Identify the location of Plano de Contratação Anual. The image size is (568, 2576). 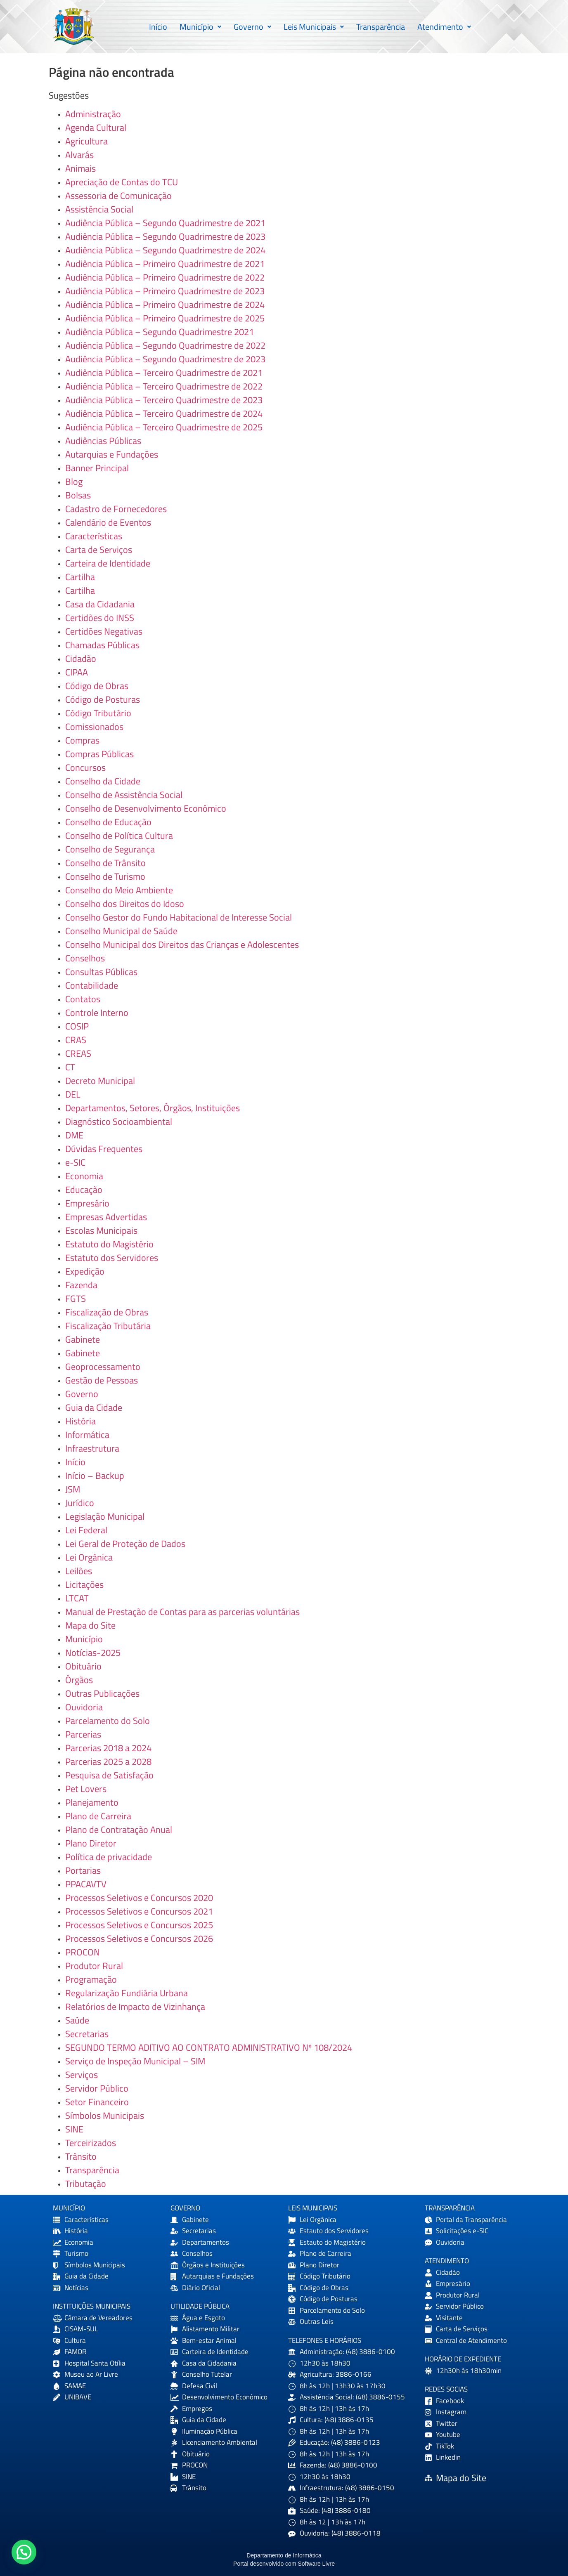
(118, 1830).